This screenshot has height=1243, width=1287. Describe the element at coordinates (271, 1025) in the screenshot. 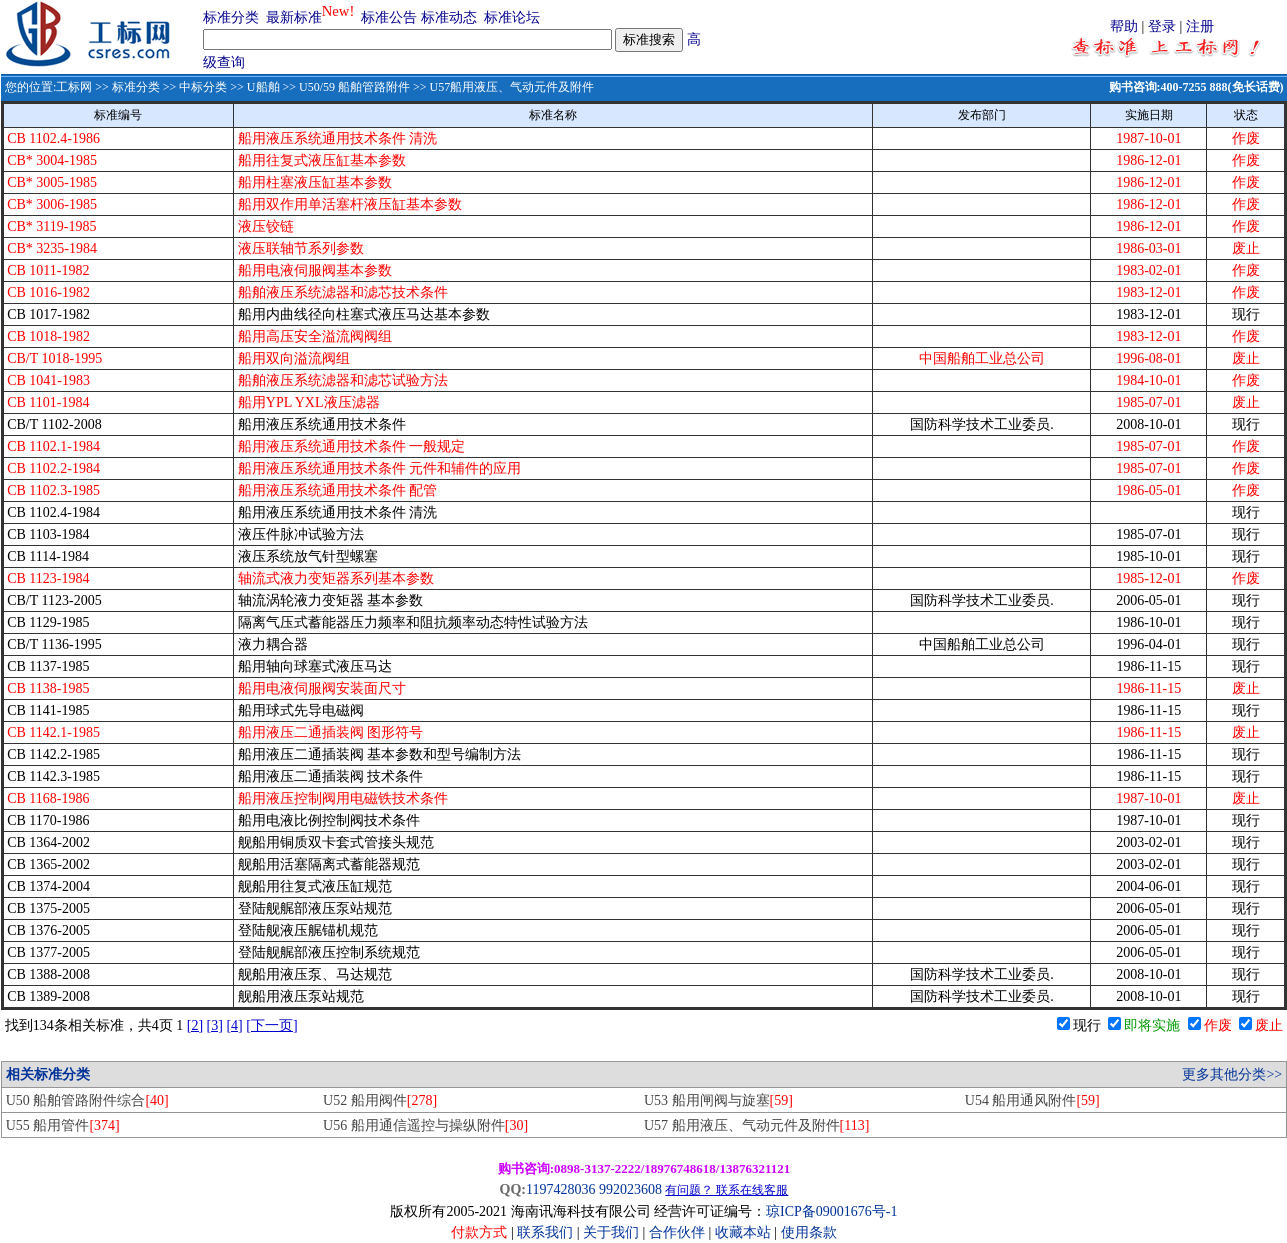

I see `[下一页]` at that location.